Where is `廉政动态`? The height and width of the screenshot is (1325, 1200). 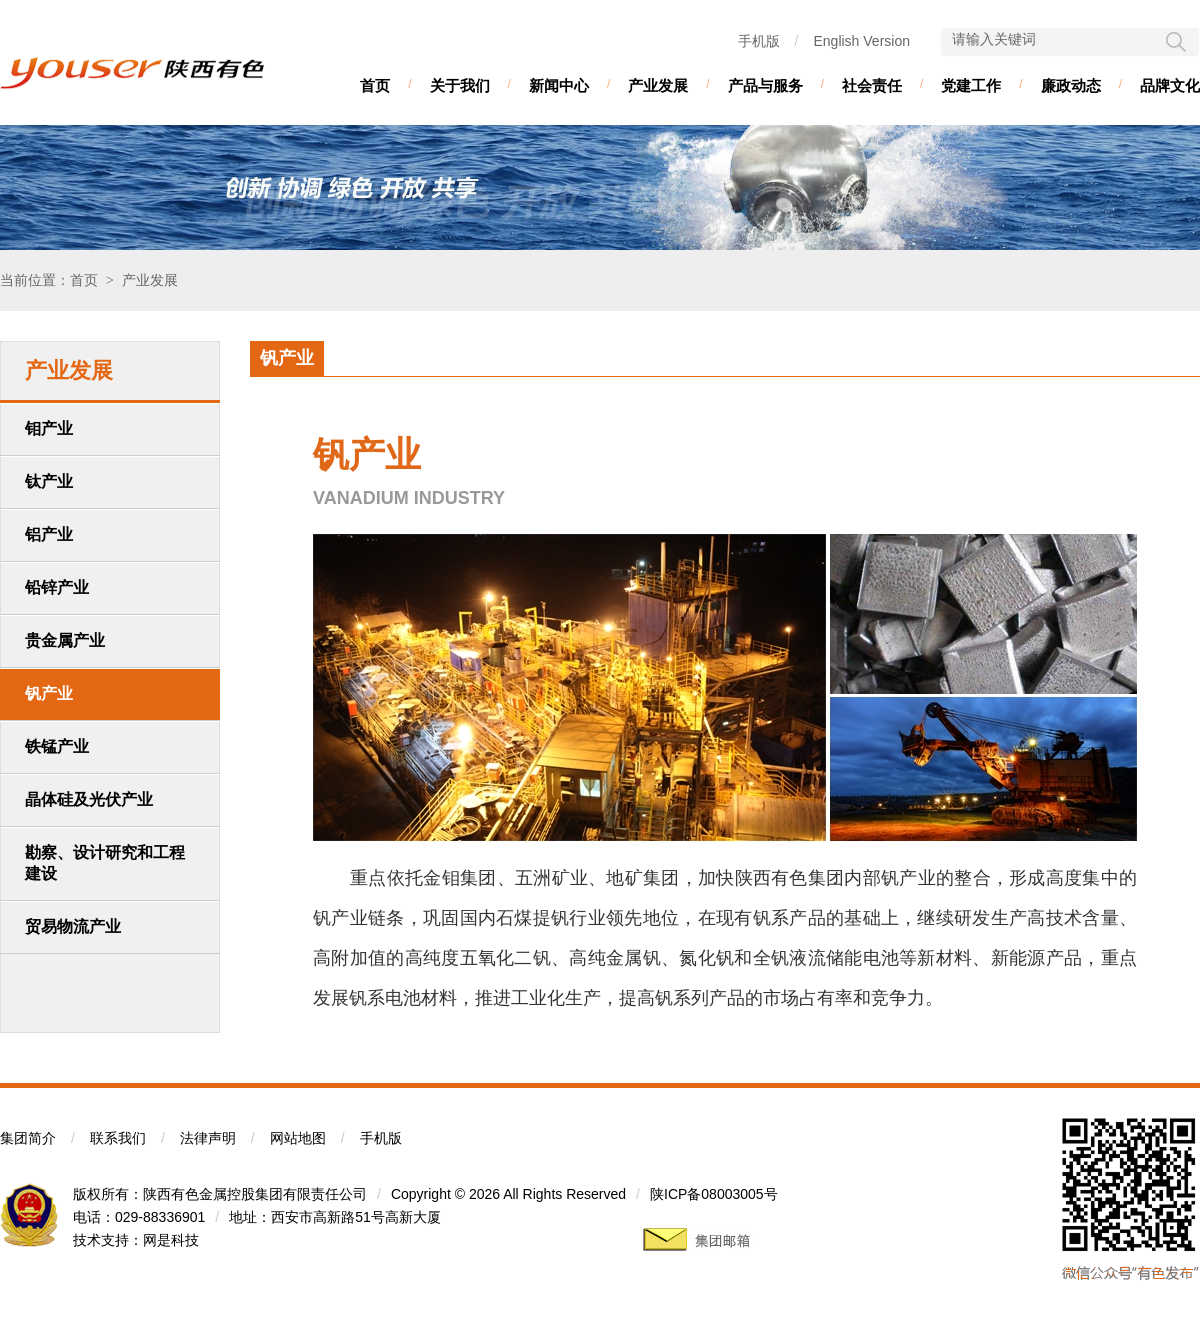 廉政动态 is located at coordinates (1071, 85).